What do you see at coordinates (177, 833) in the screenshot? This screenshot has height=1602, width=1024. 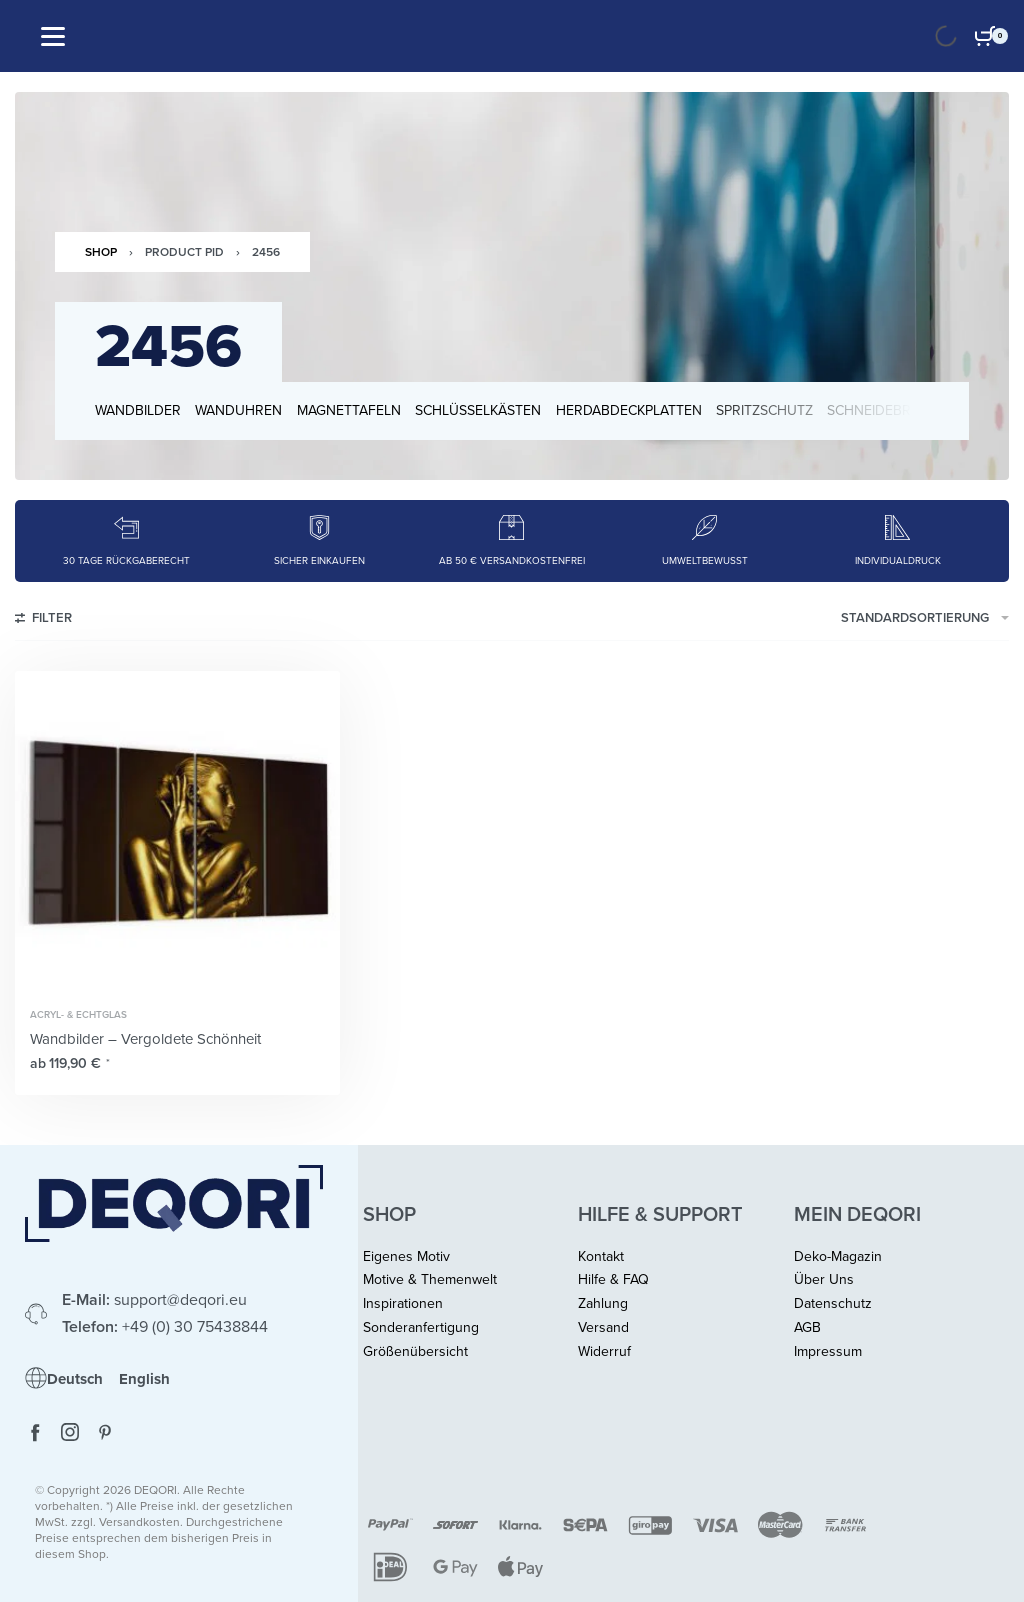 I see `[Wandbilder – Vergoldete Schönheit]` at bounding box center [177, 833].